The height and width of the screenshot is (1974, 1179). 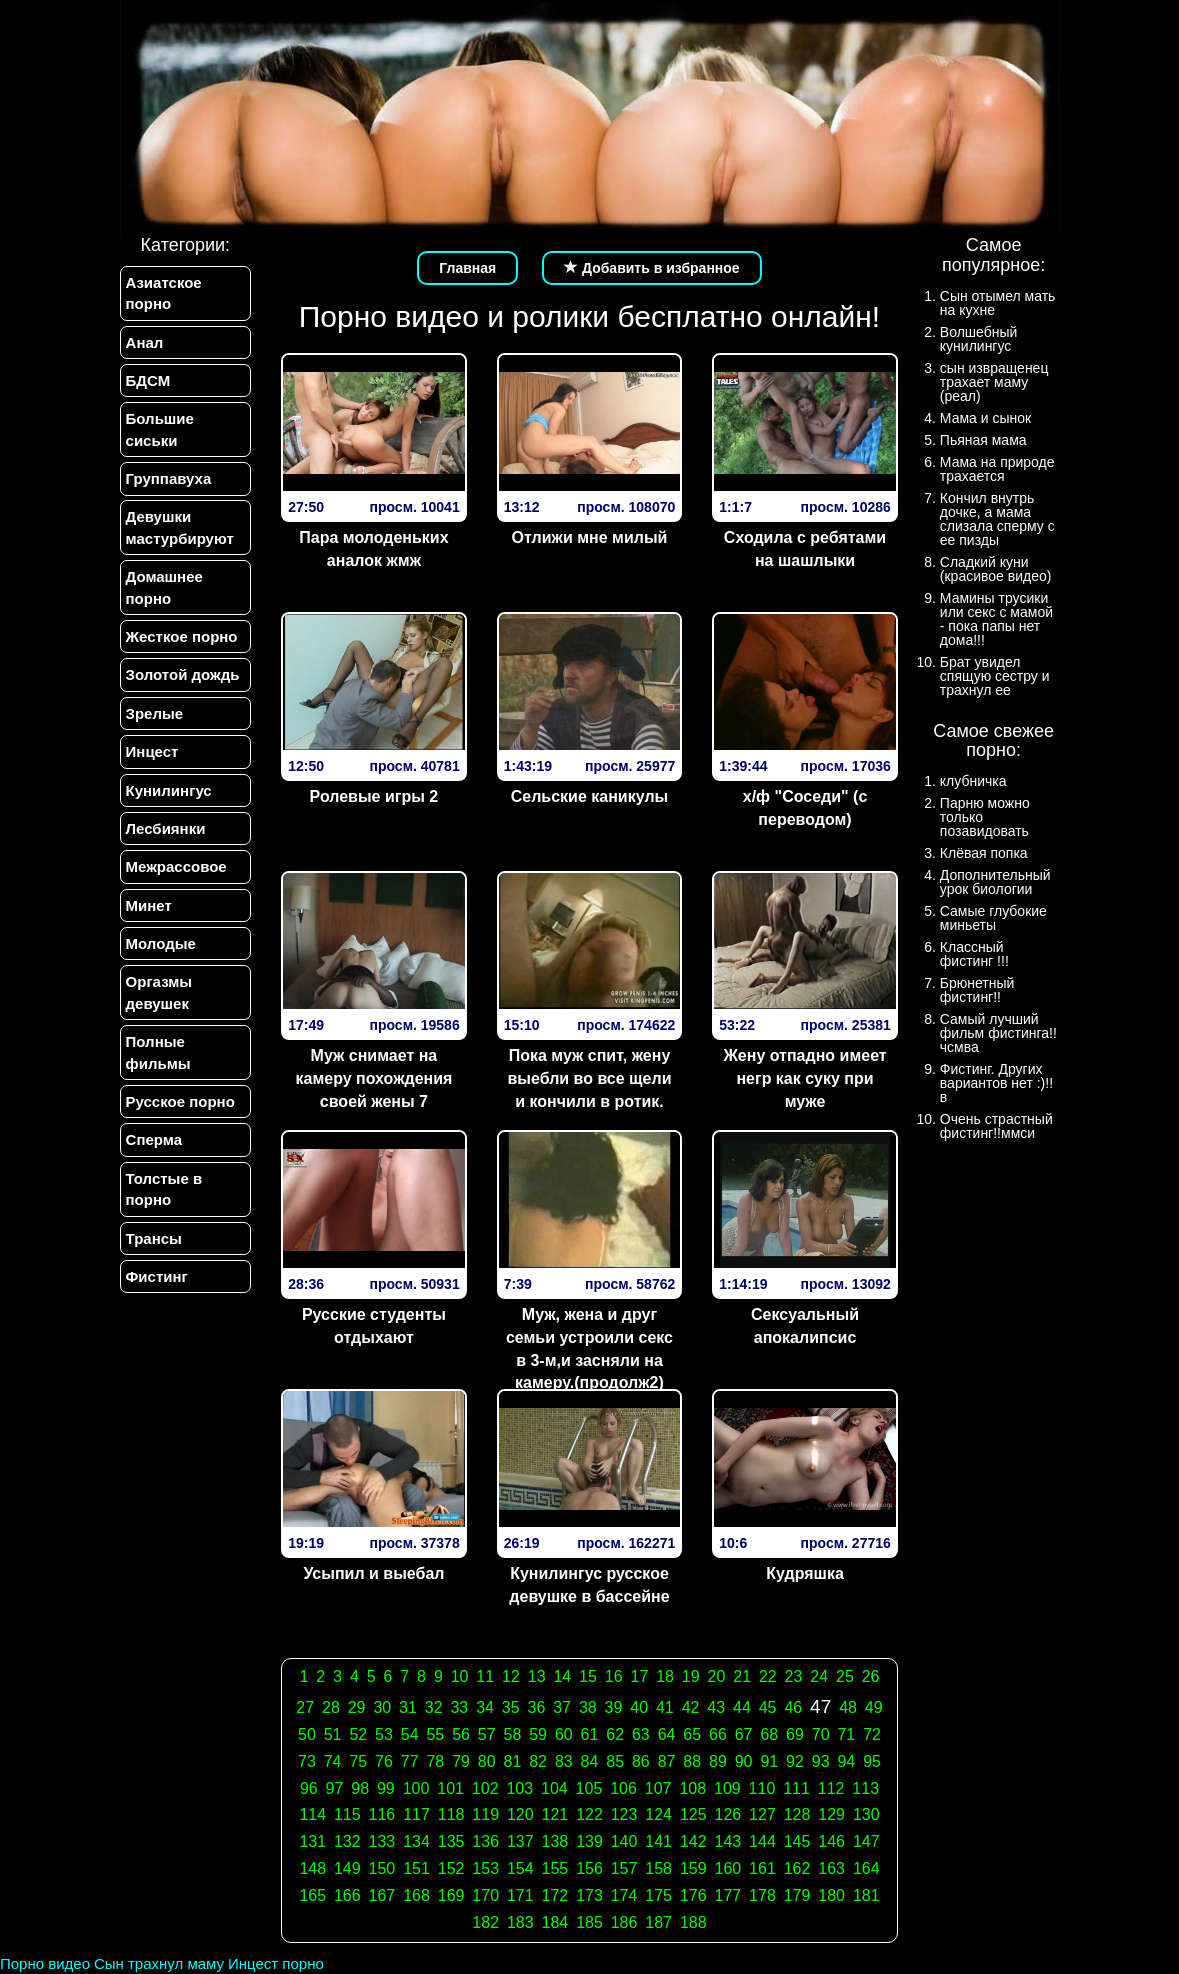 What do you see at coordinates (692, 1761) in the screenshot?
I see `88` at bounding box center [692, 1761].